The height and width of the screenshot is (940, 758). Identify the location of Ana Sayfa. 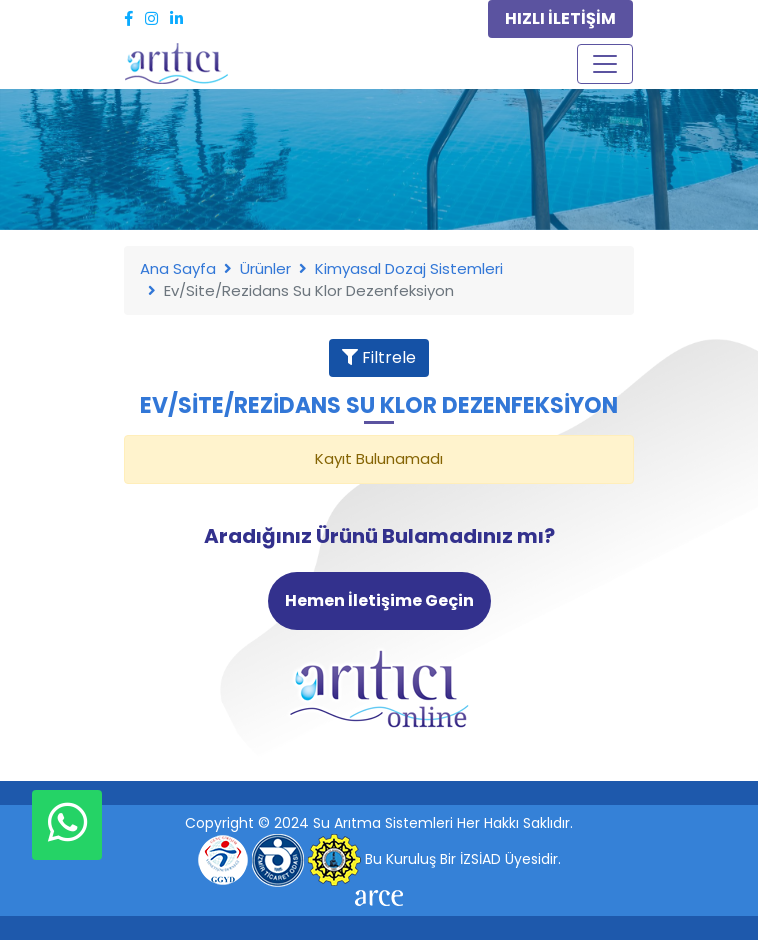
(178, 268).